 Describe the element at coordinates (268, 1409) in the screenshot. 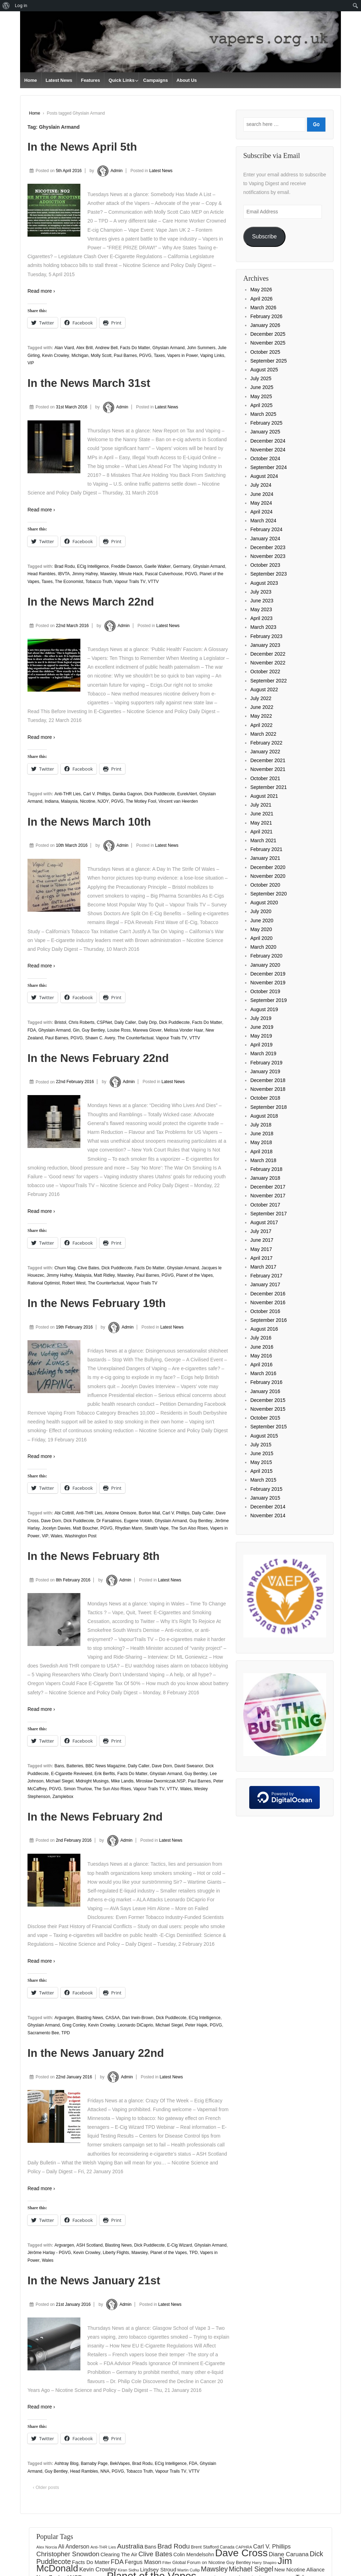

I see `November 2015` at that location.